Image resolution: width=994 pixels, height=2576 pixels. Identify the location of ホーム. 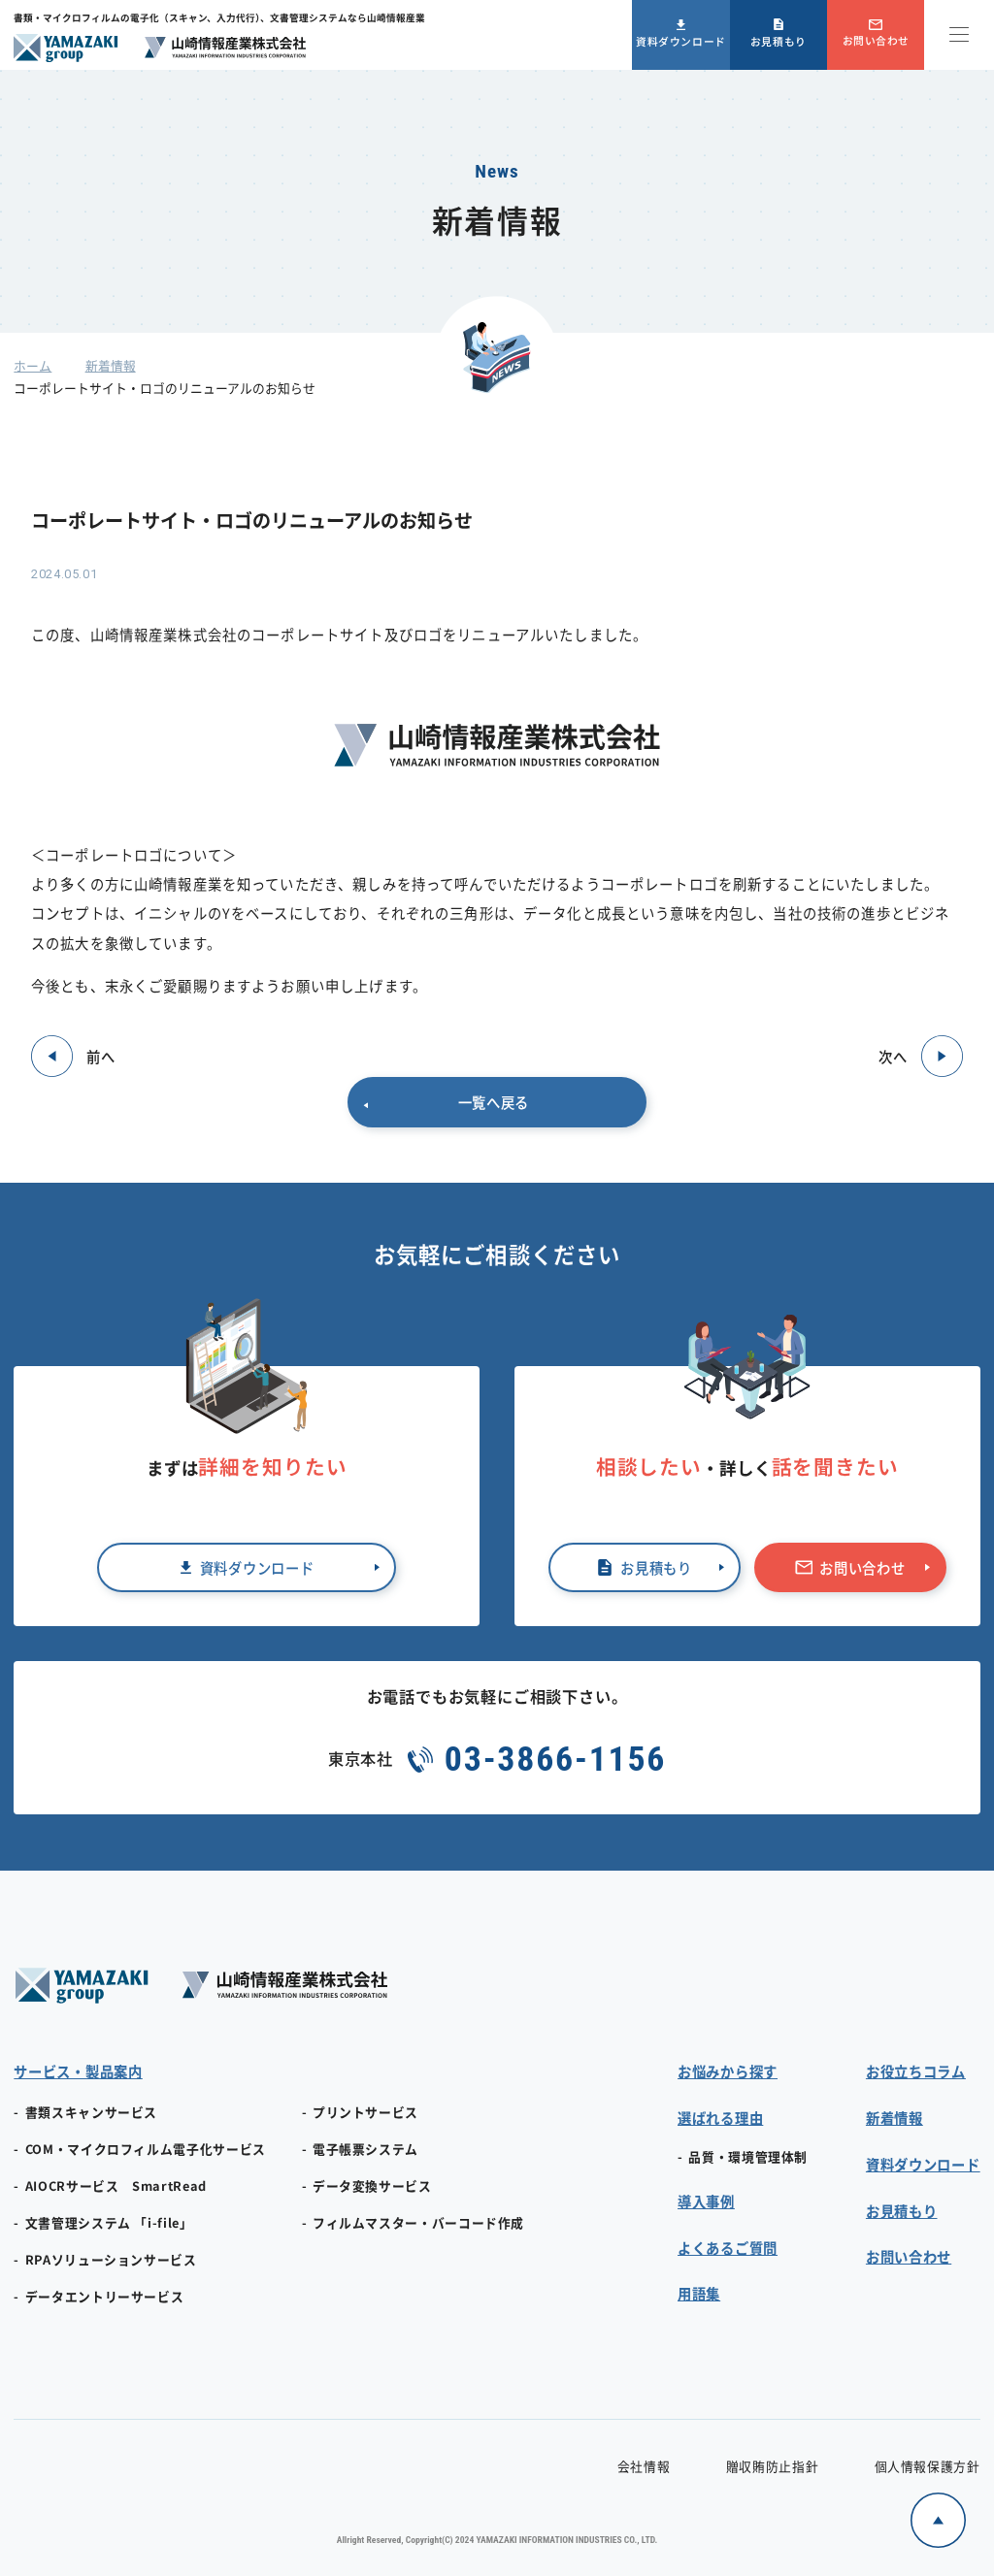
(32, 365).